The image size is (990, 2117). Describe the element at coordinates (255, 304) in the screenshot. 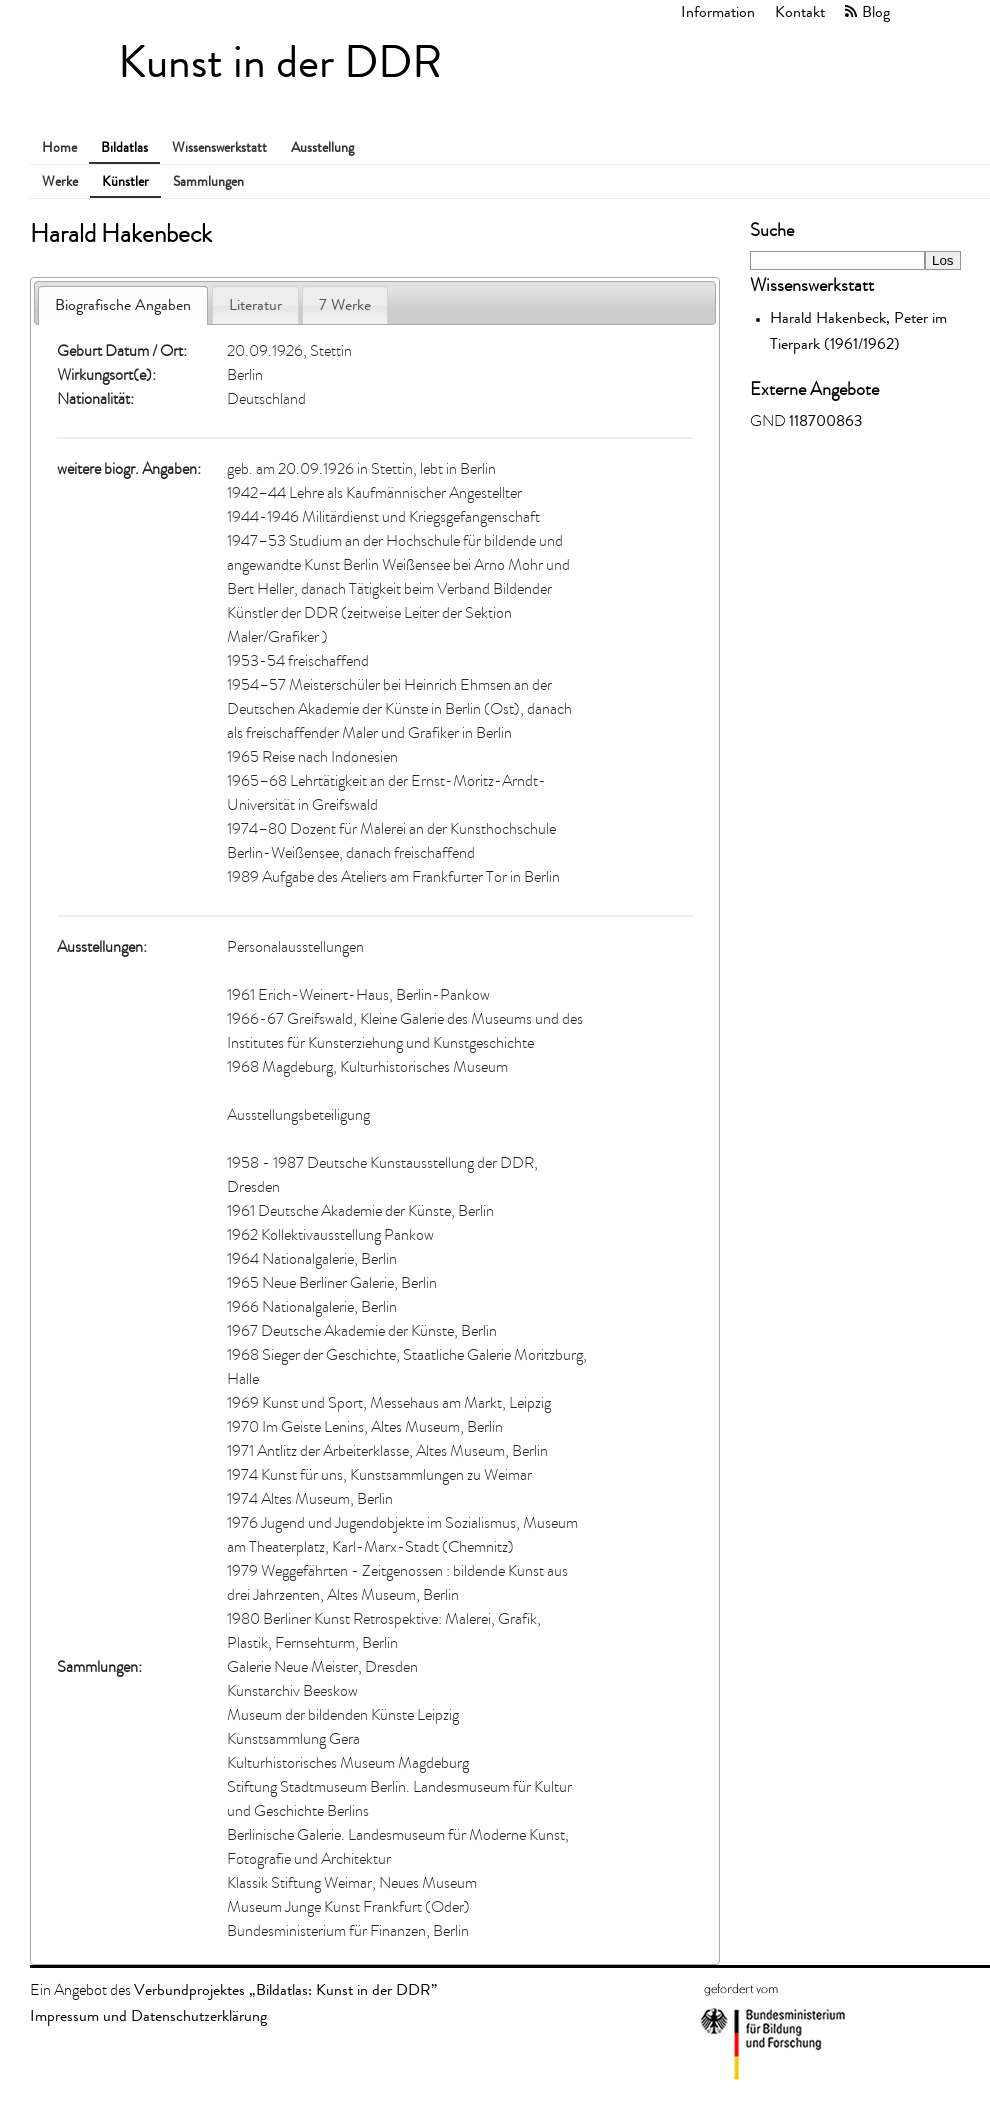

I see `Literatur` at that location.